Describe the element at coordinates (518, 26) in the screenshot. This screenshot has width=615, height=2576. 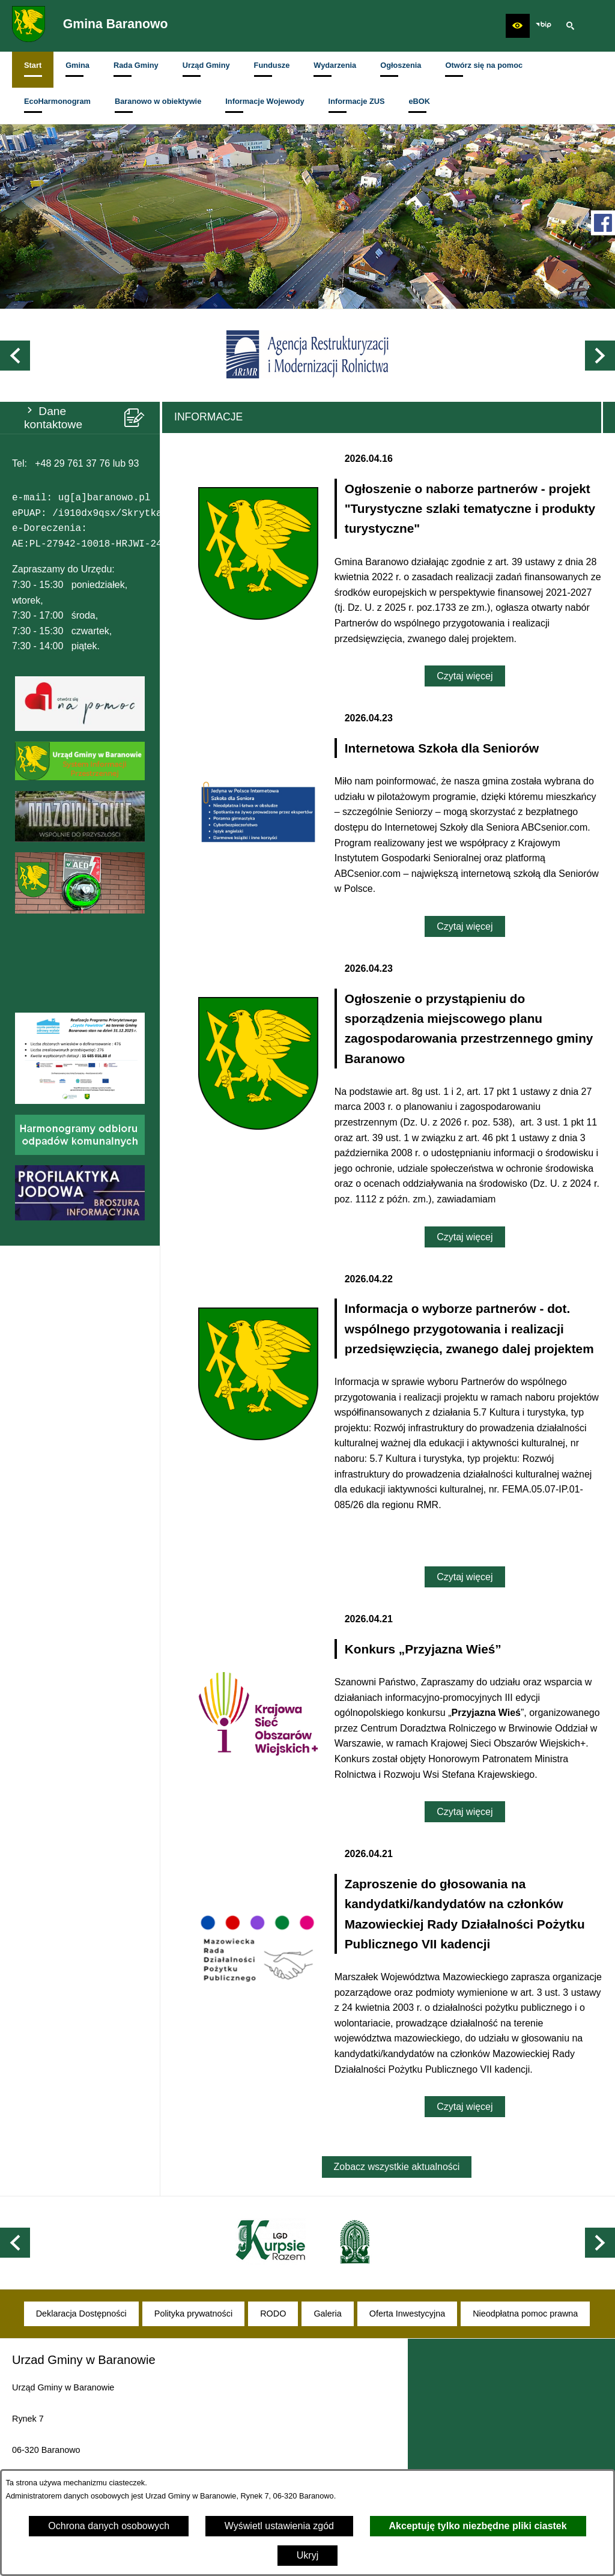
I see `[button]` at that location.